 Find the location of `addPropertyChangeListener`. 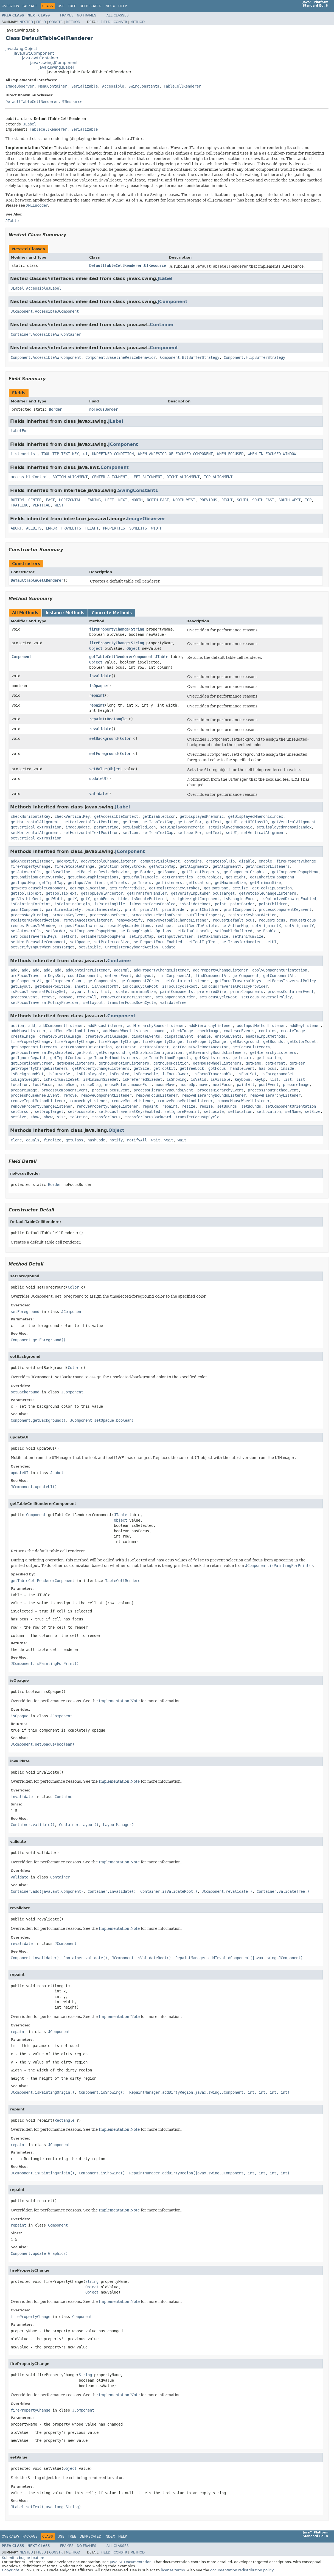

addPropertyChangeListener is located at coordinates (161, 970).